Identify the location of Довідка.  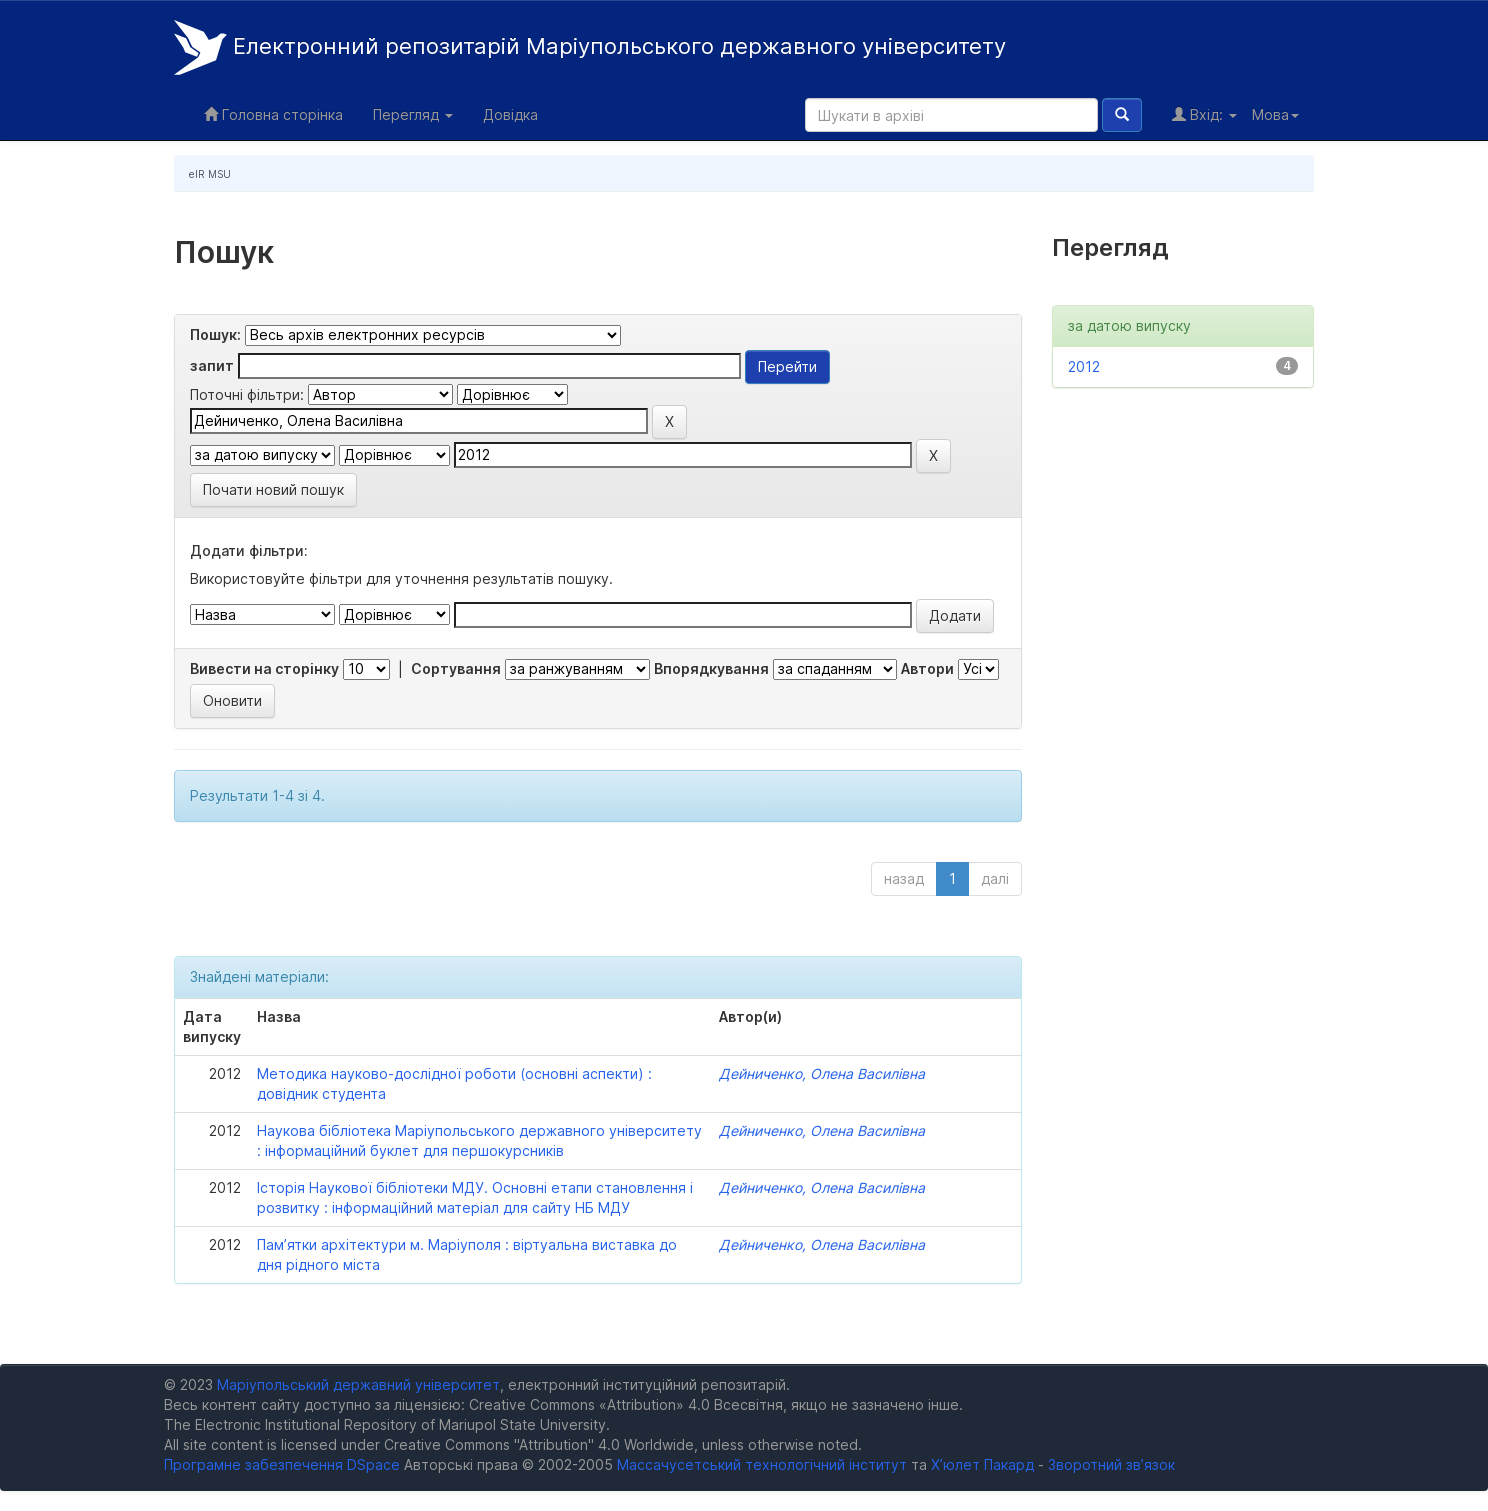
(510, 114).